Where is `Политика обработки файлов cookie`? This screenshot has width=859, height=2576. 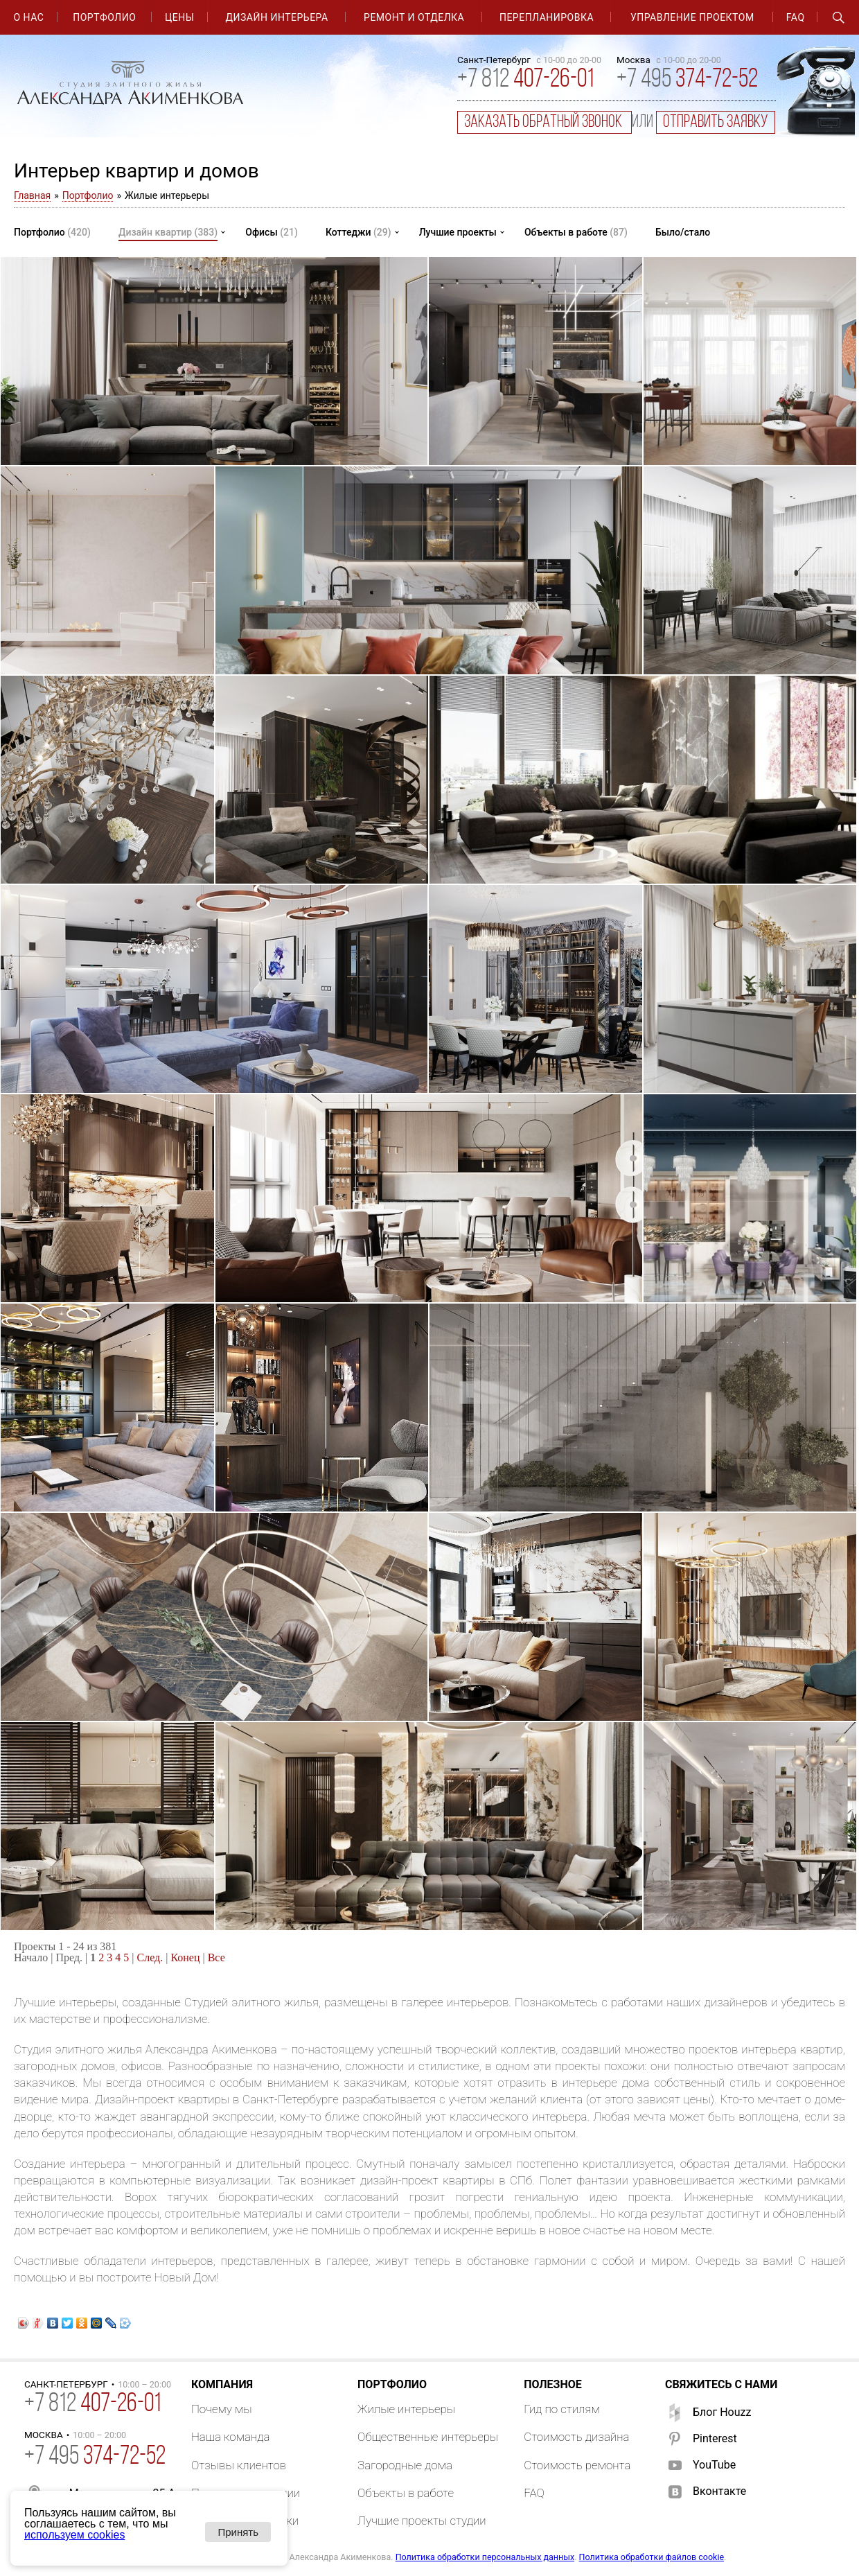 Политика обработки файлов cookie is located at coordinates (652, 2557).